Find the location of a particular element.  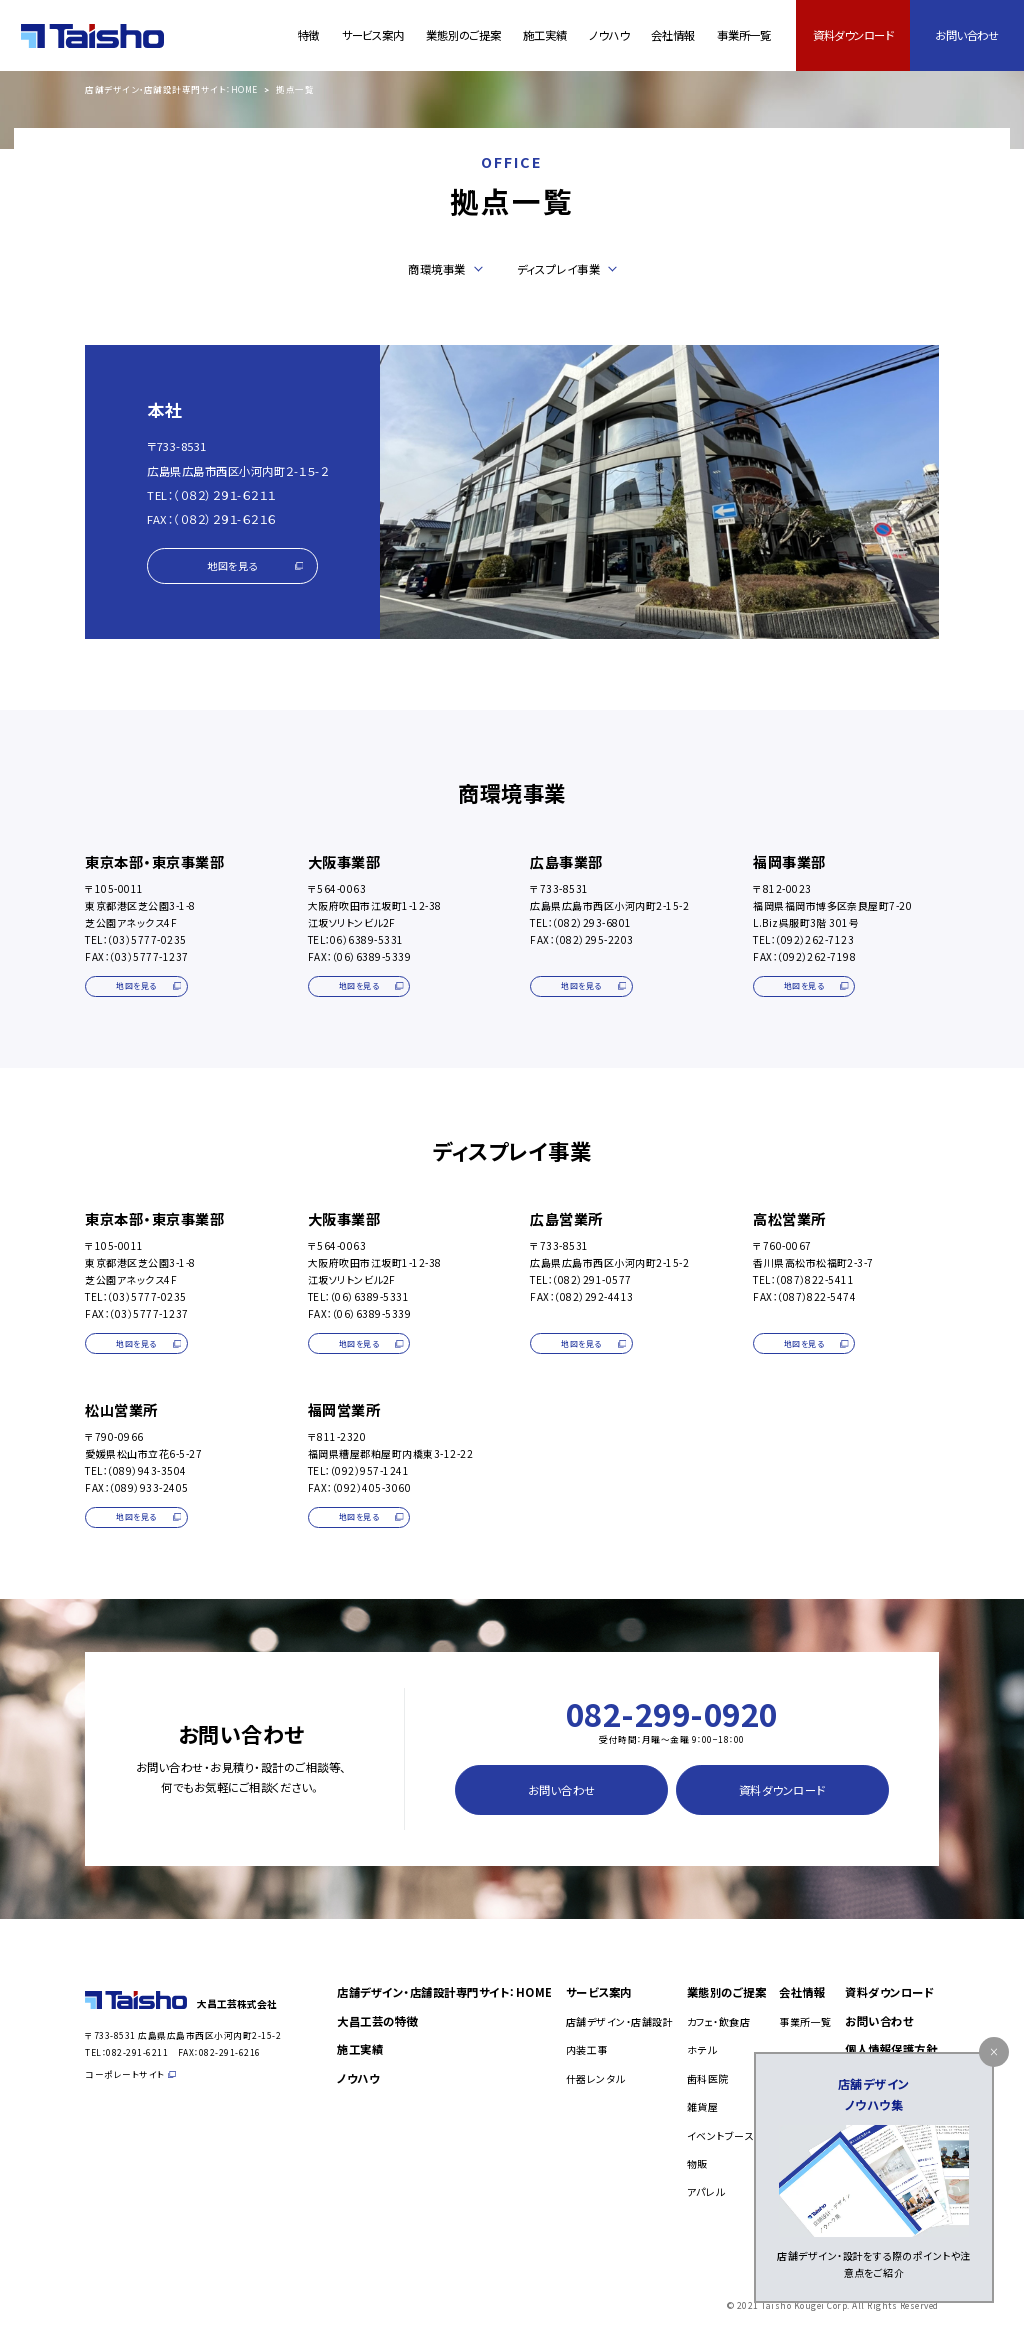

雑貨屋 is located at coordinates (703, 2106).